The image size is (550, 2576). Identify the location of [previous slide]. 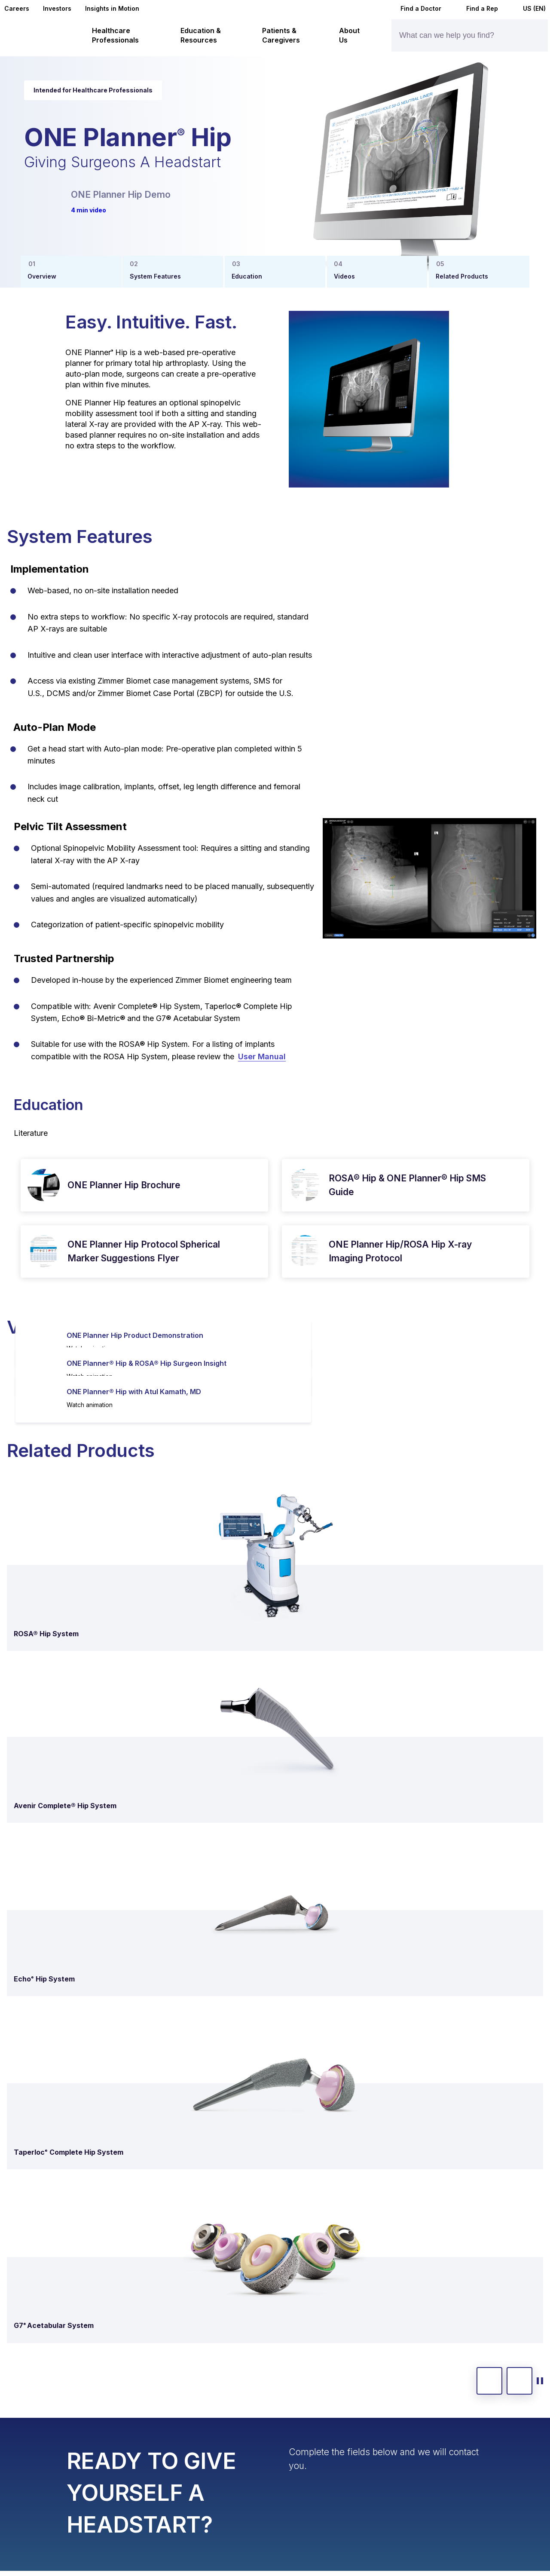
(489, 2381).